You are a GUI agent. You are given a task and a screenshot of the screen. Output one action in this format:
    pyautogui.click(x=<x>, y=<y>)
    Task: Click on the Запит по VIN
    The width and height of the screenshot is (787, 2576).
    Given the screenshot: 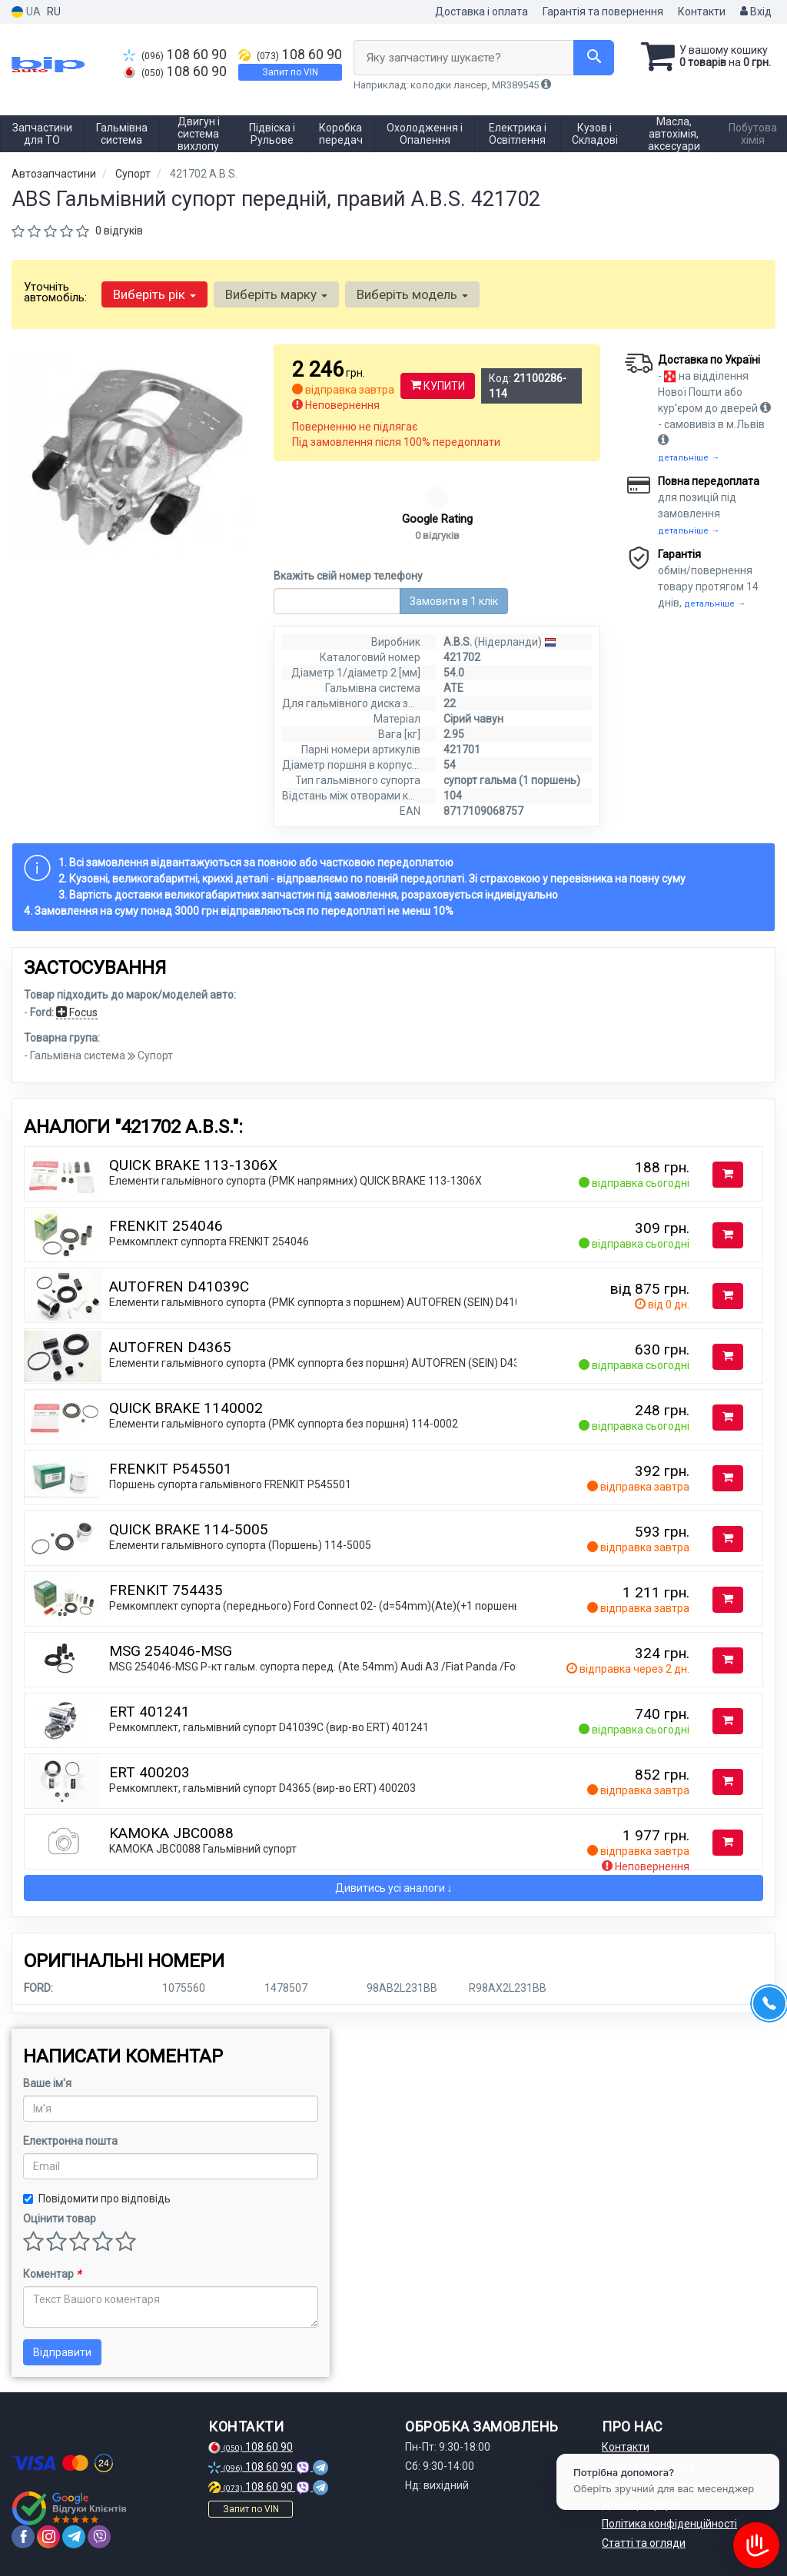 What is the action you would take?
    pyautogui.click(x=290, y=72)
    